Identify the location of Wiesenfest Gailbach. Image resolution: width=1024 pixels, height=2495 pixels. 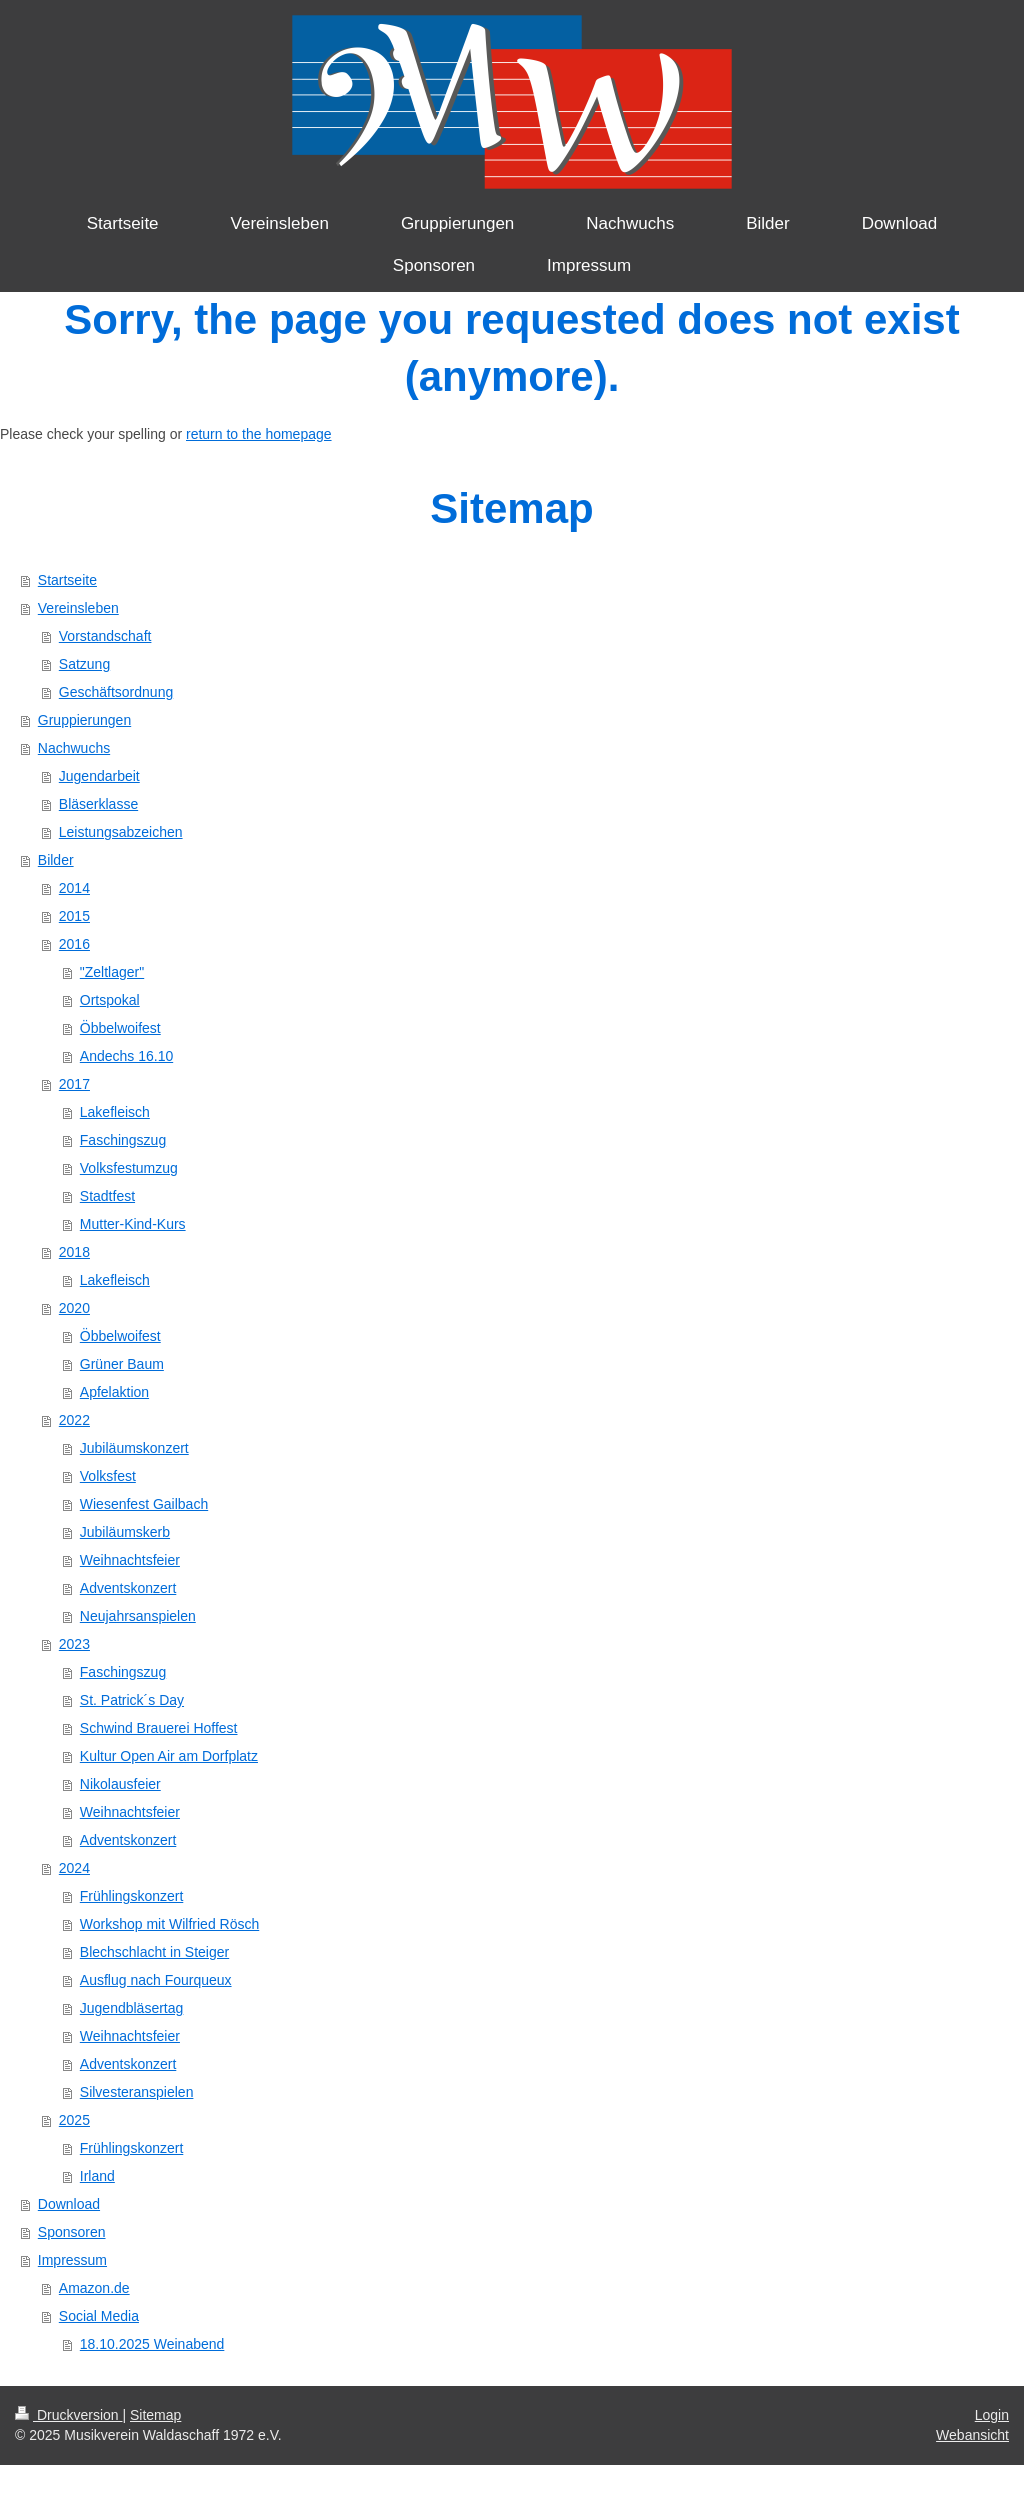
(144, 1504).